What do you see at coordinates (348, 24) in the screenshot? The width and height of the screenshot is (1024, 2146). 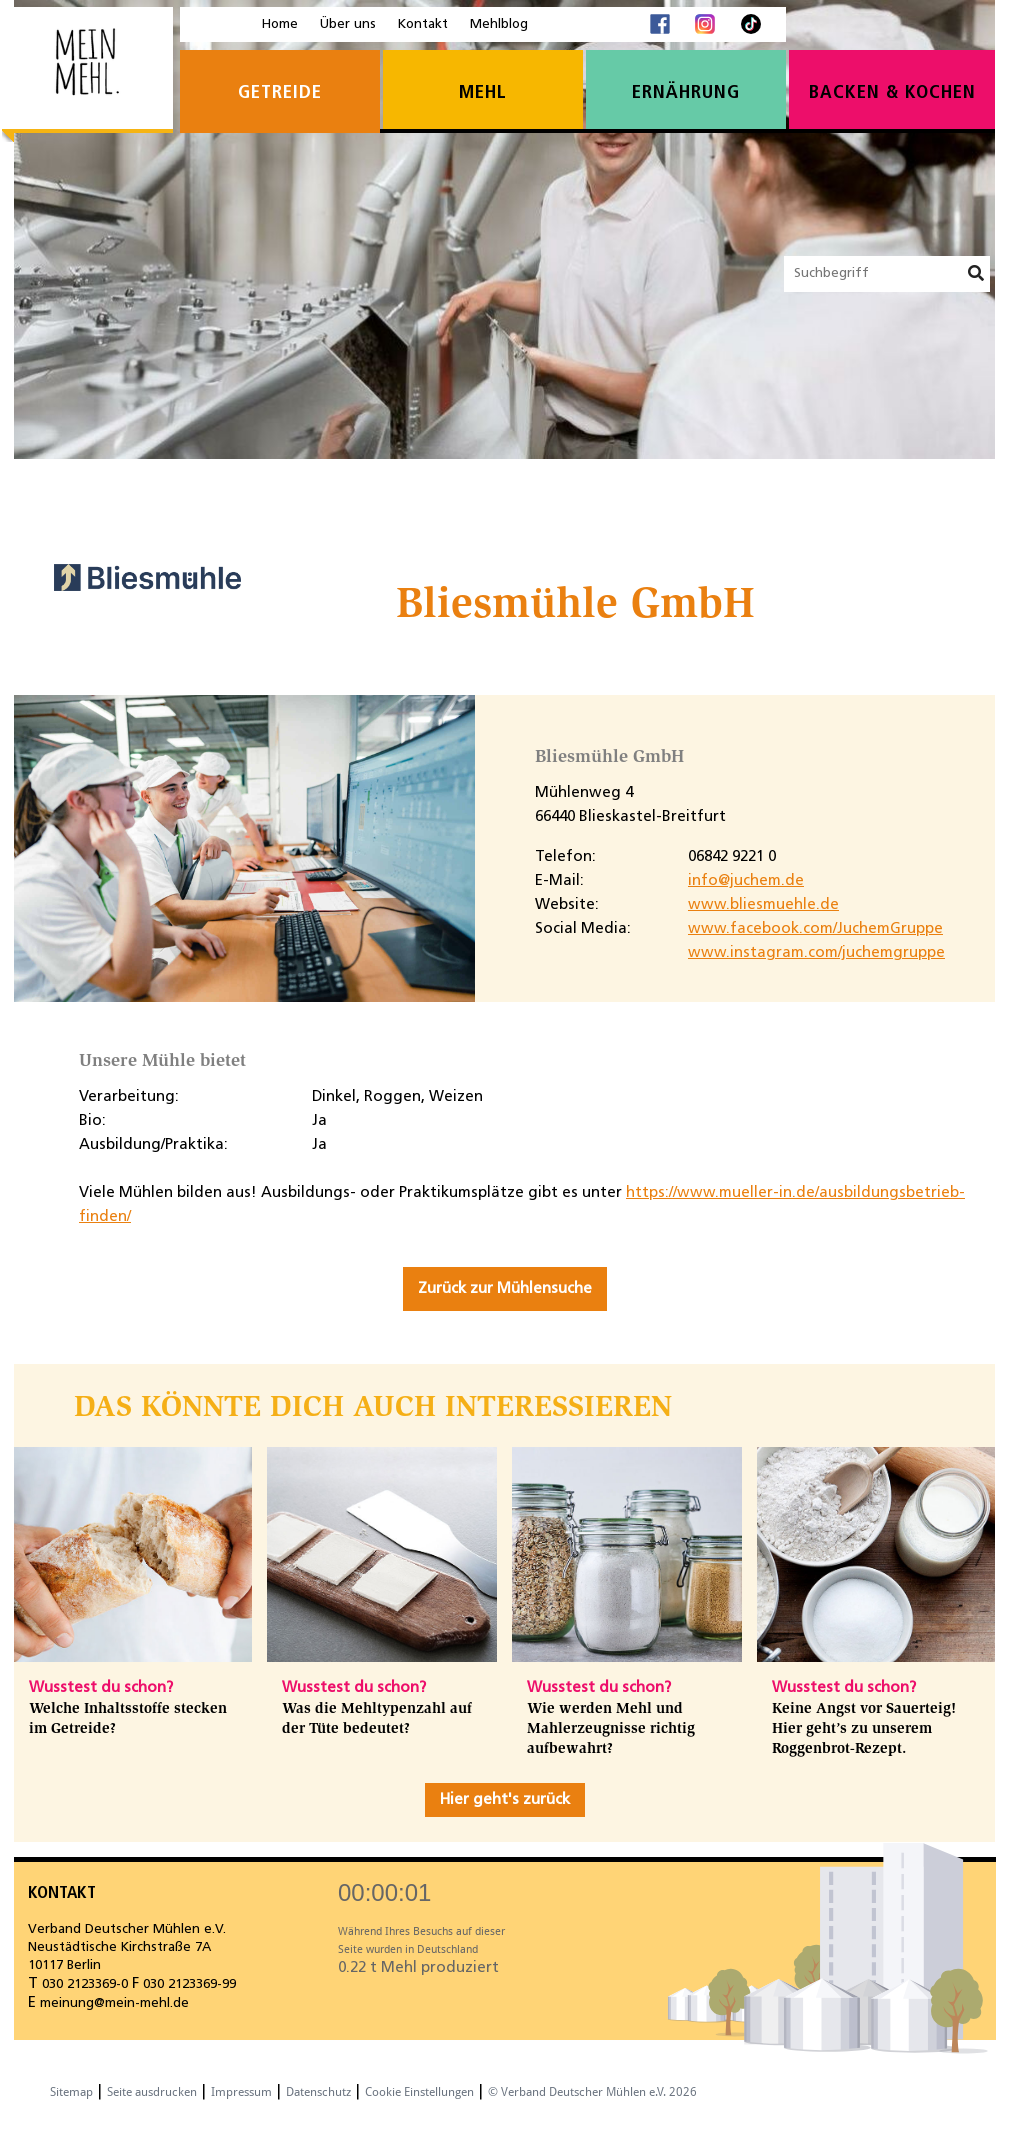 I see `Über uns` at bounding box center [348, 24].